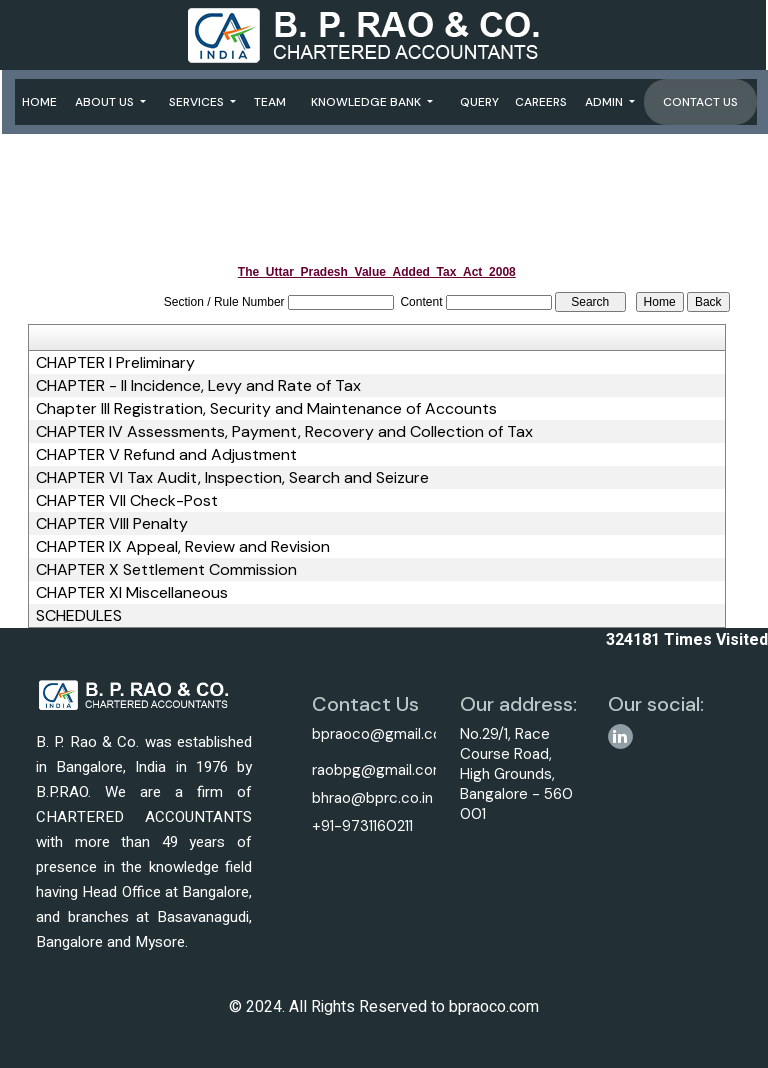 The image size is (768, 1068). Describe the element at coordinates (79, 616) in the screenshot. I see `SCHEDULES` at that location.